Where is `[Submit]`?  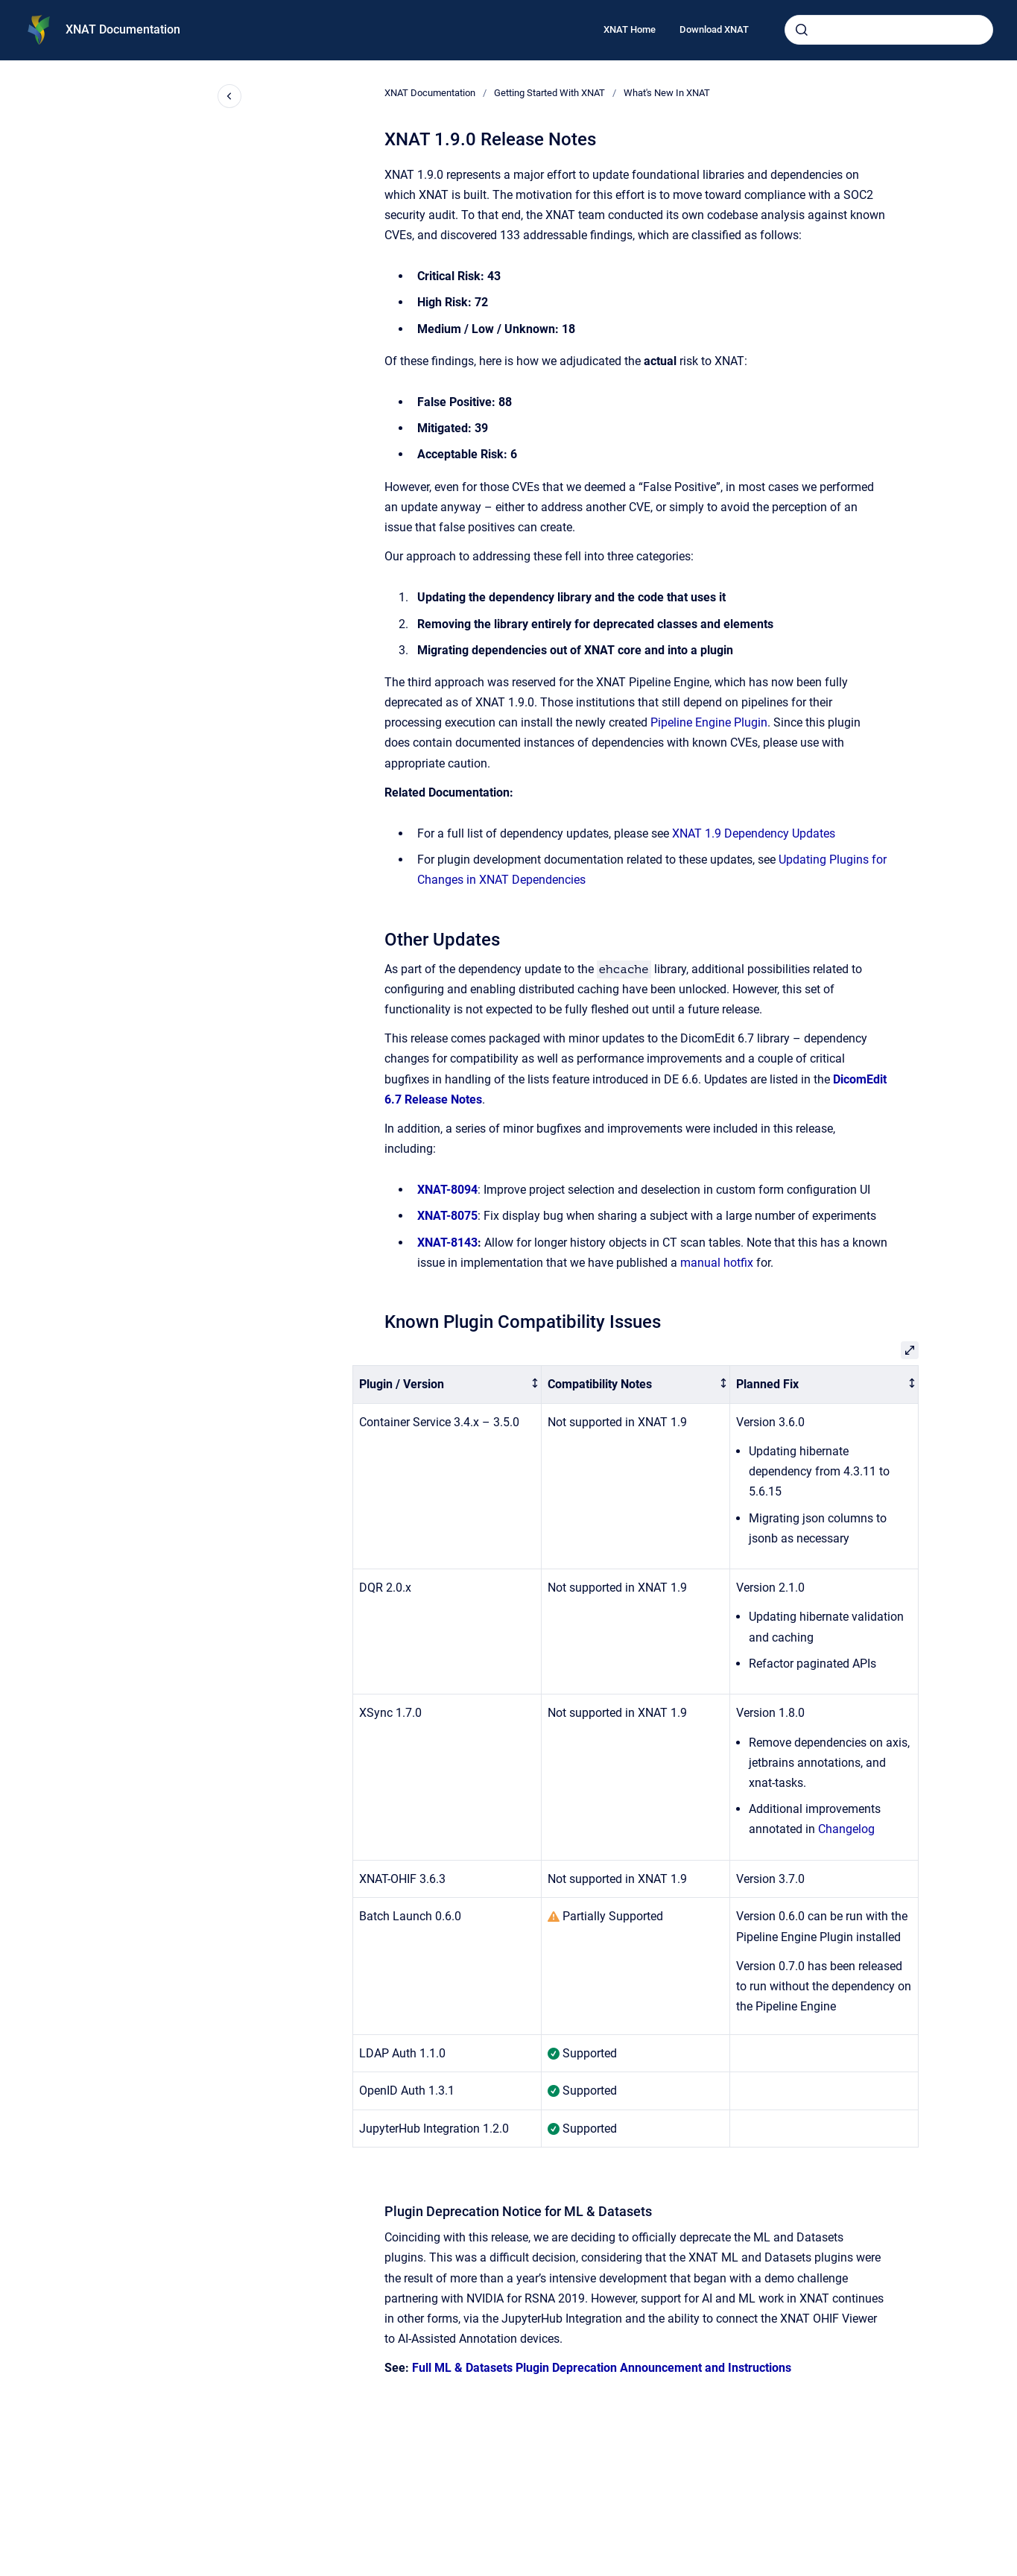
[Submit] is located at coordinates (802, 30).